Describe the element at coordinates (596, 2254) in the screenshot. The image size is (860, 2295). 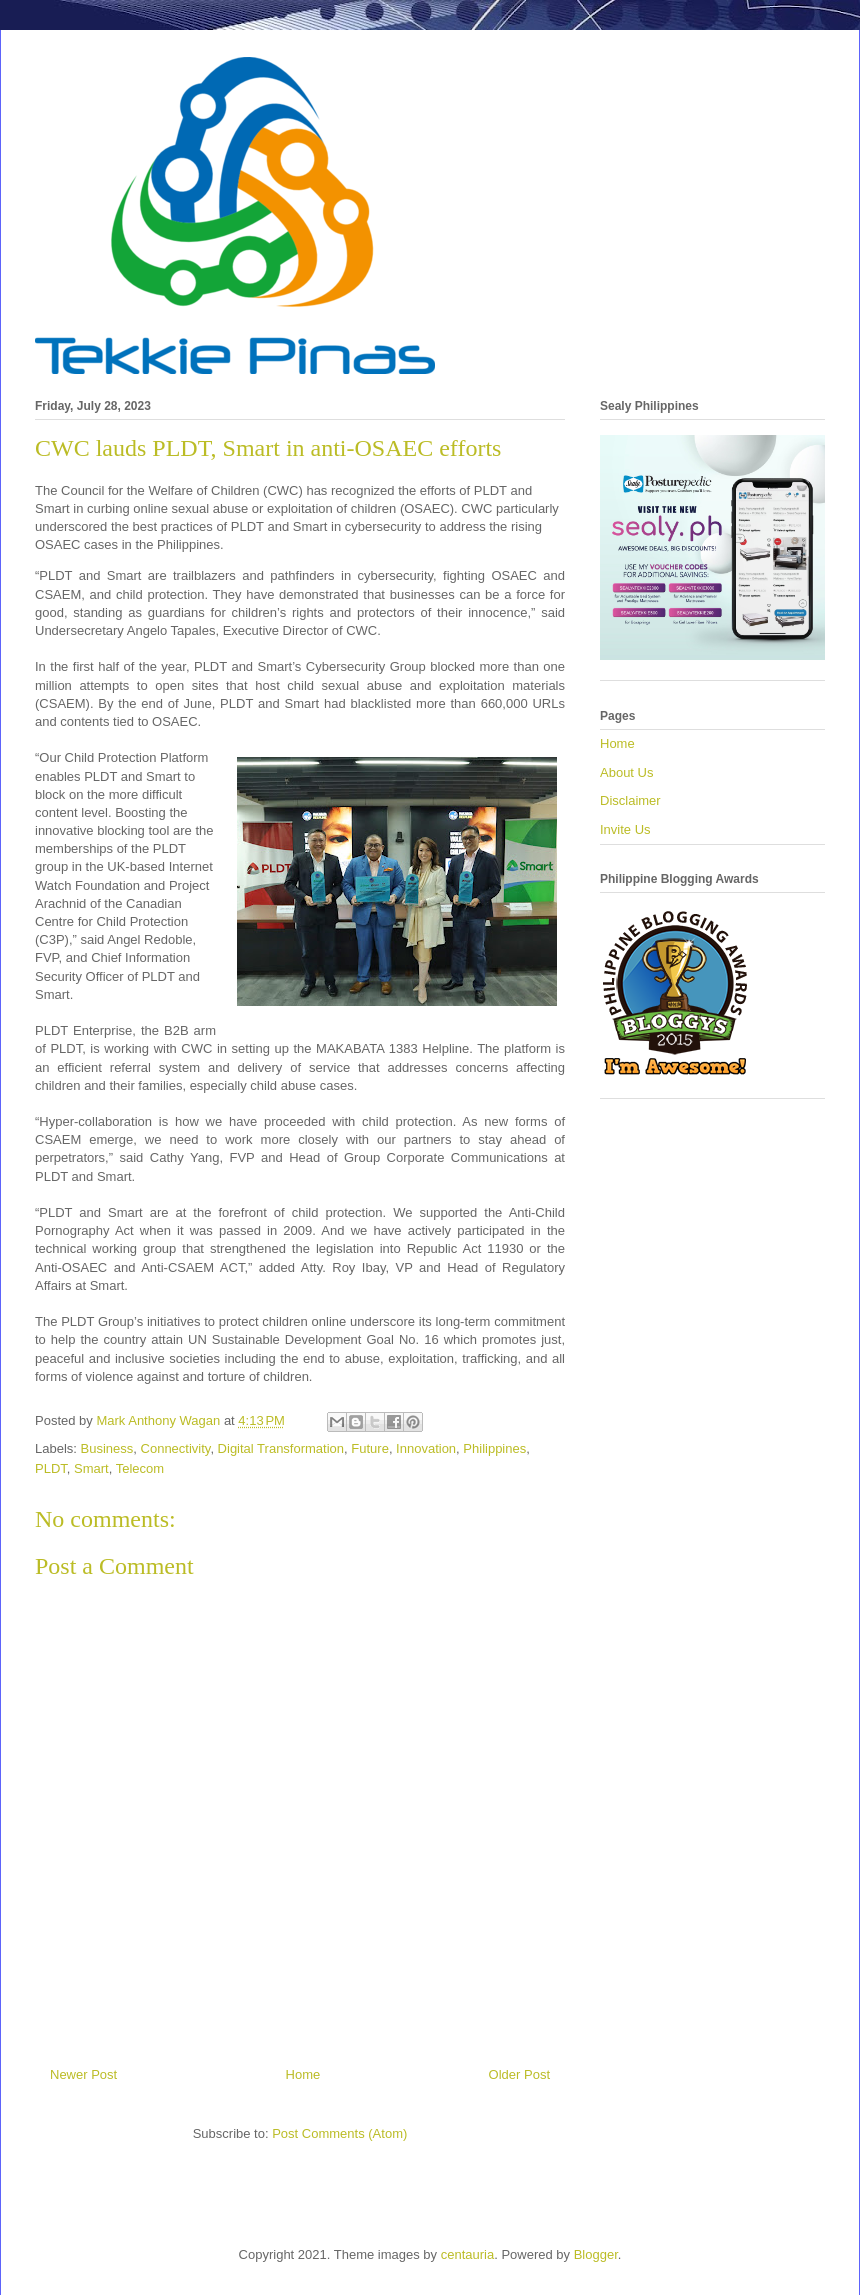
I see `Blogger` at that location.